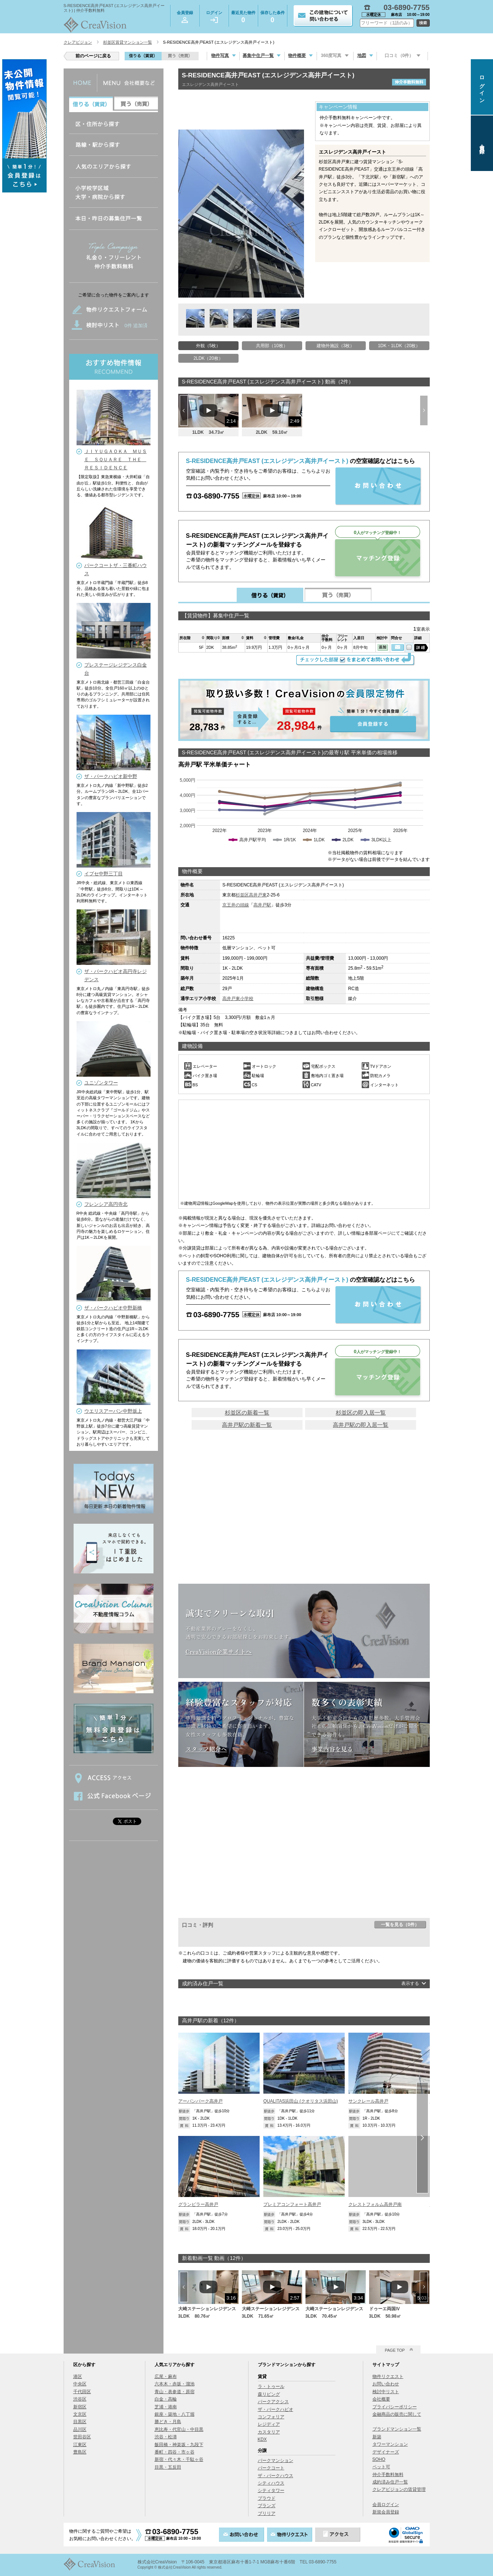  Describe the element at coordinates (106, 1204) in the screenshot. I see `フレンシア高円寺北` at that location.